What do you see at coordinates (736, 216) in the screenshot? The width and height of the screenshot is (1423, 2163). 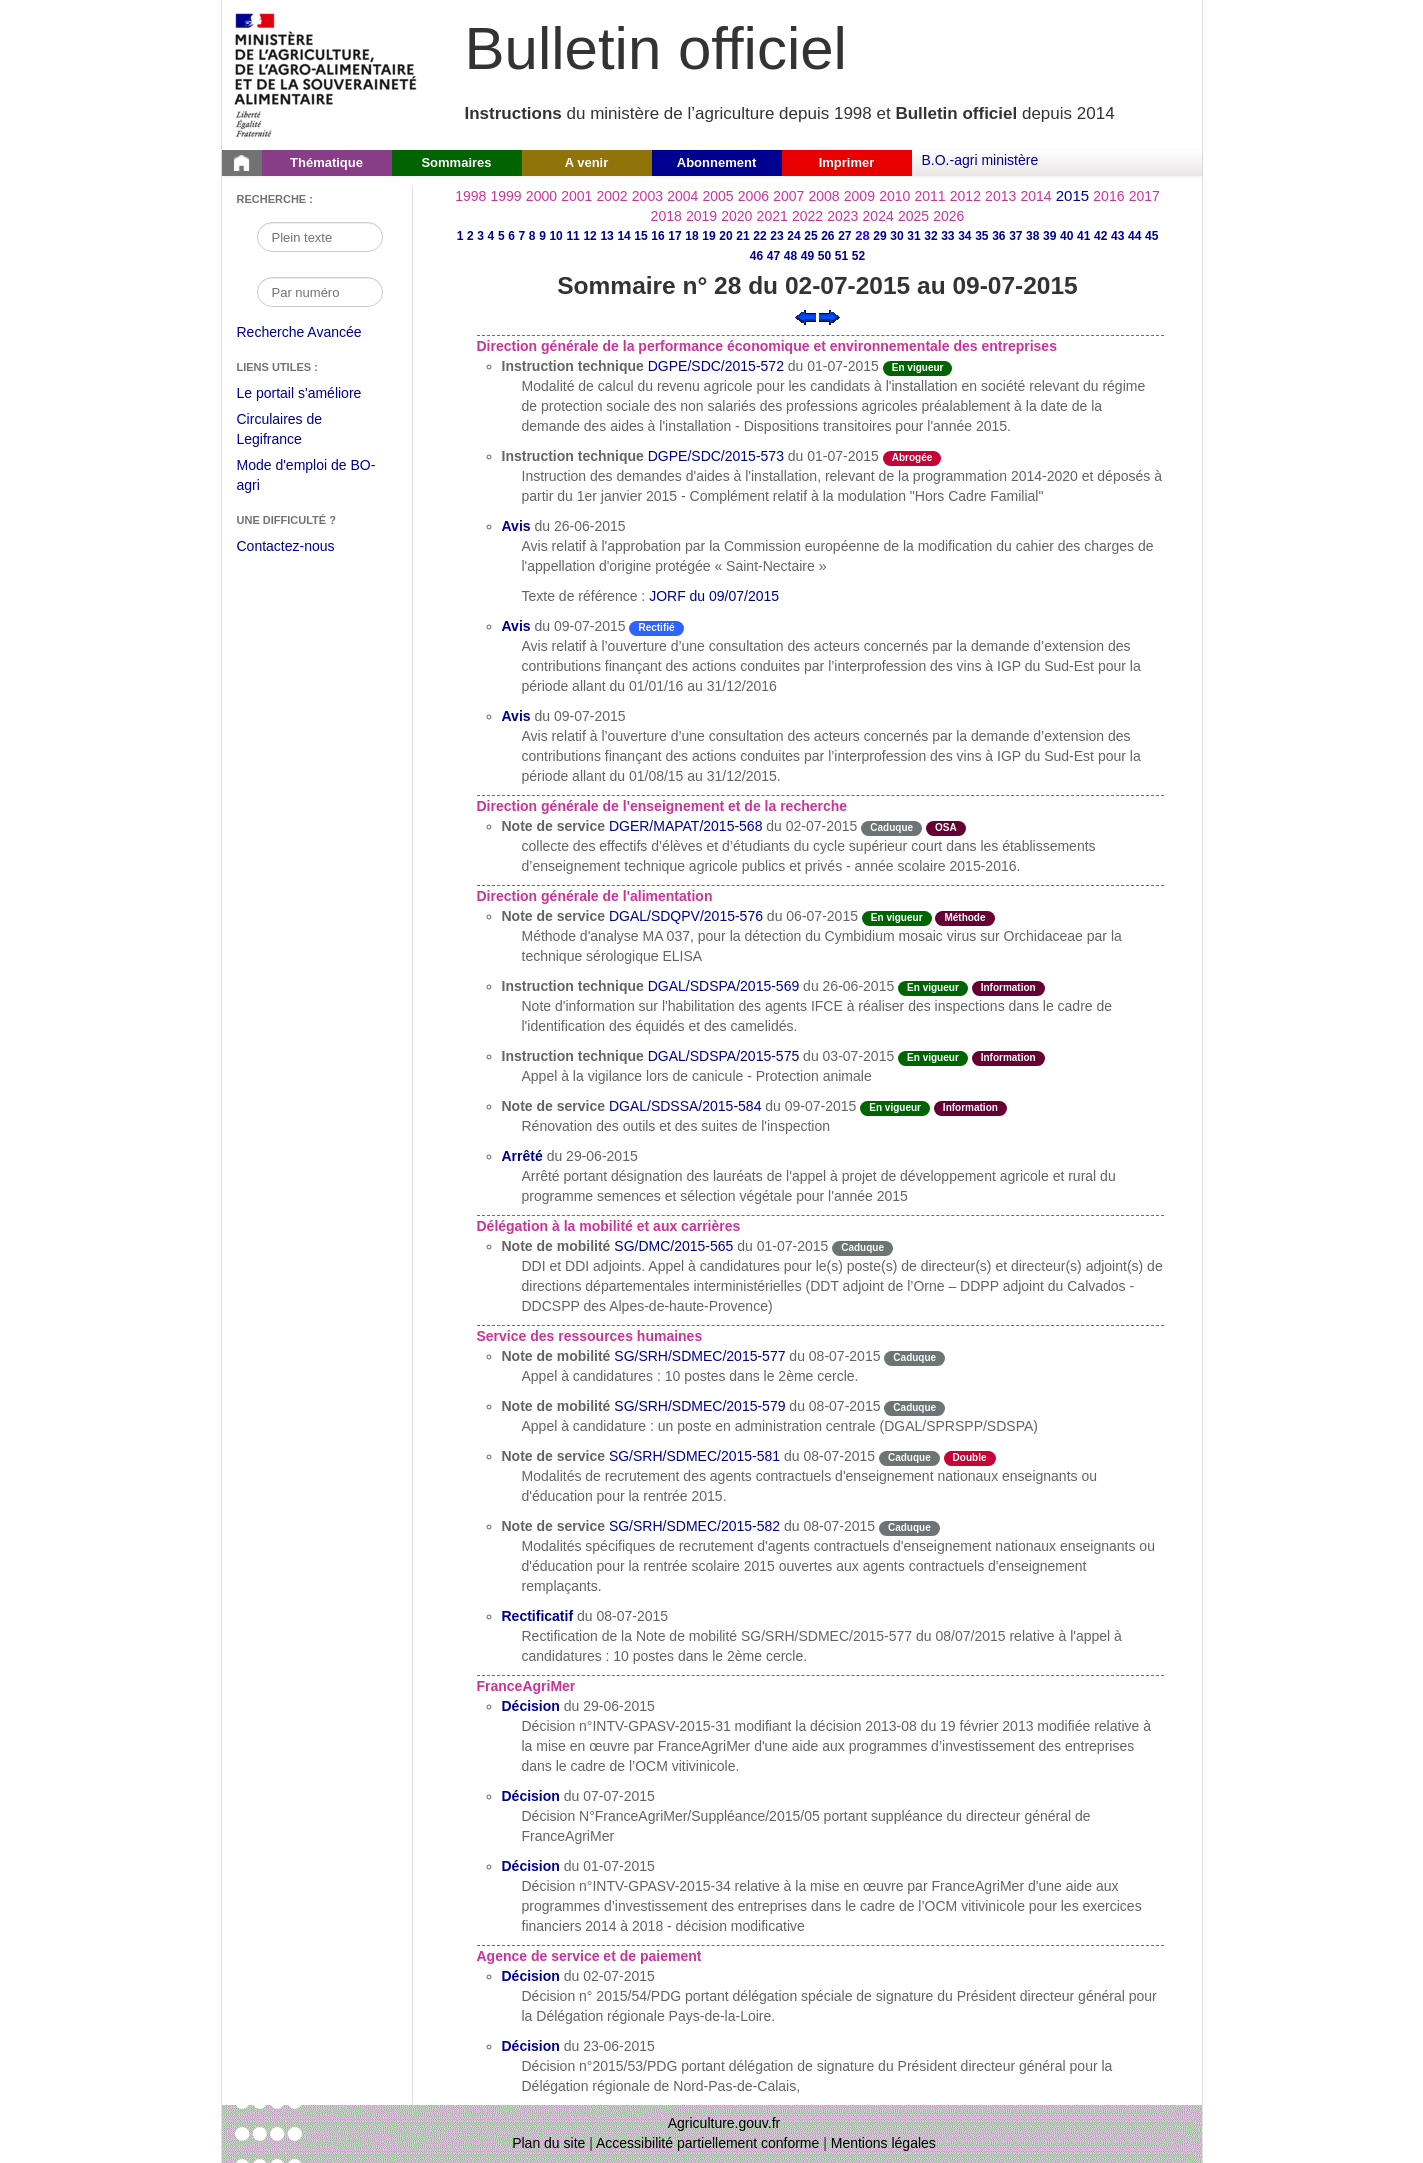 I see `2020 [Année 2020]` at bounding box center [736, 216].